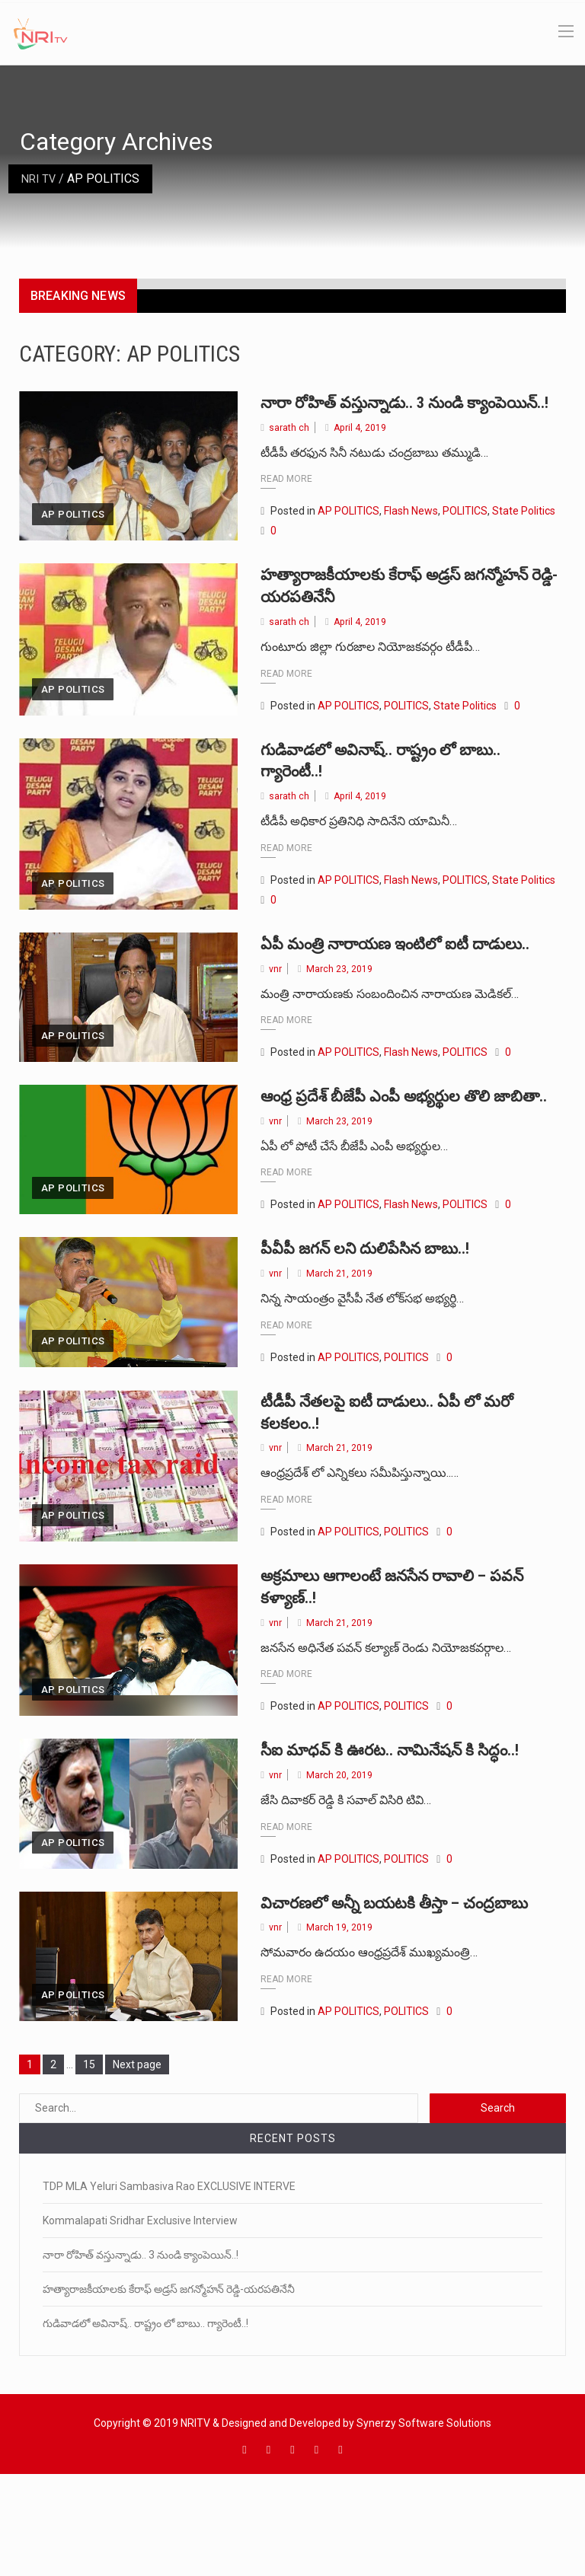  I want to click on Kommalapati Sridhar Exclusive Interview, so click(140, 2316).